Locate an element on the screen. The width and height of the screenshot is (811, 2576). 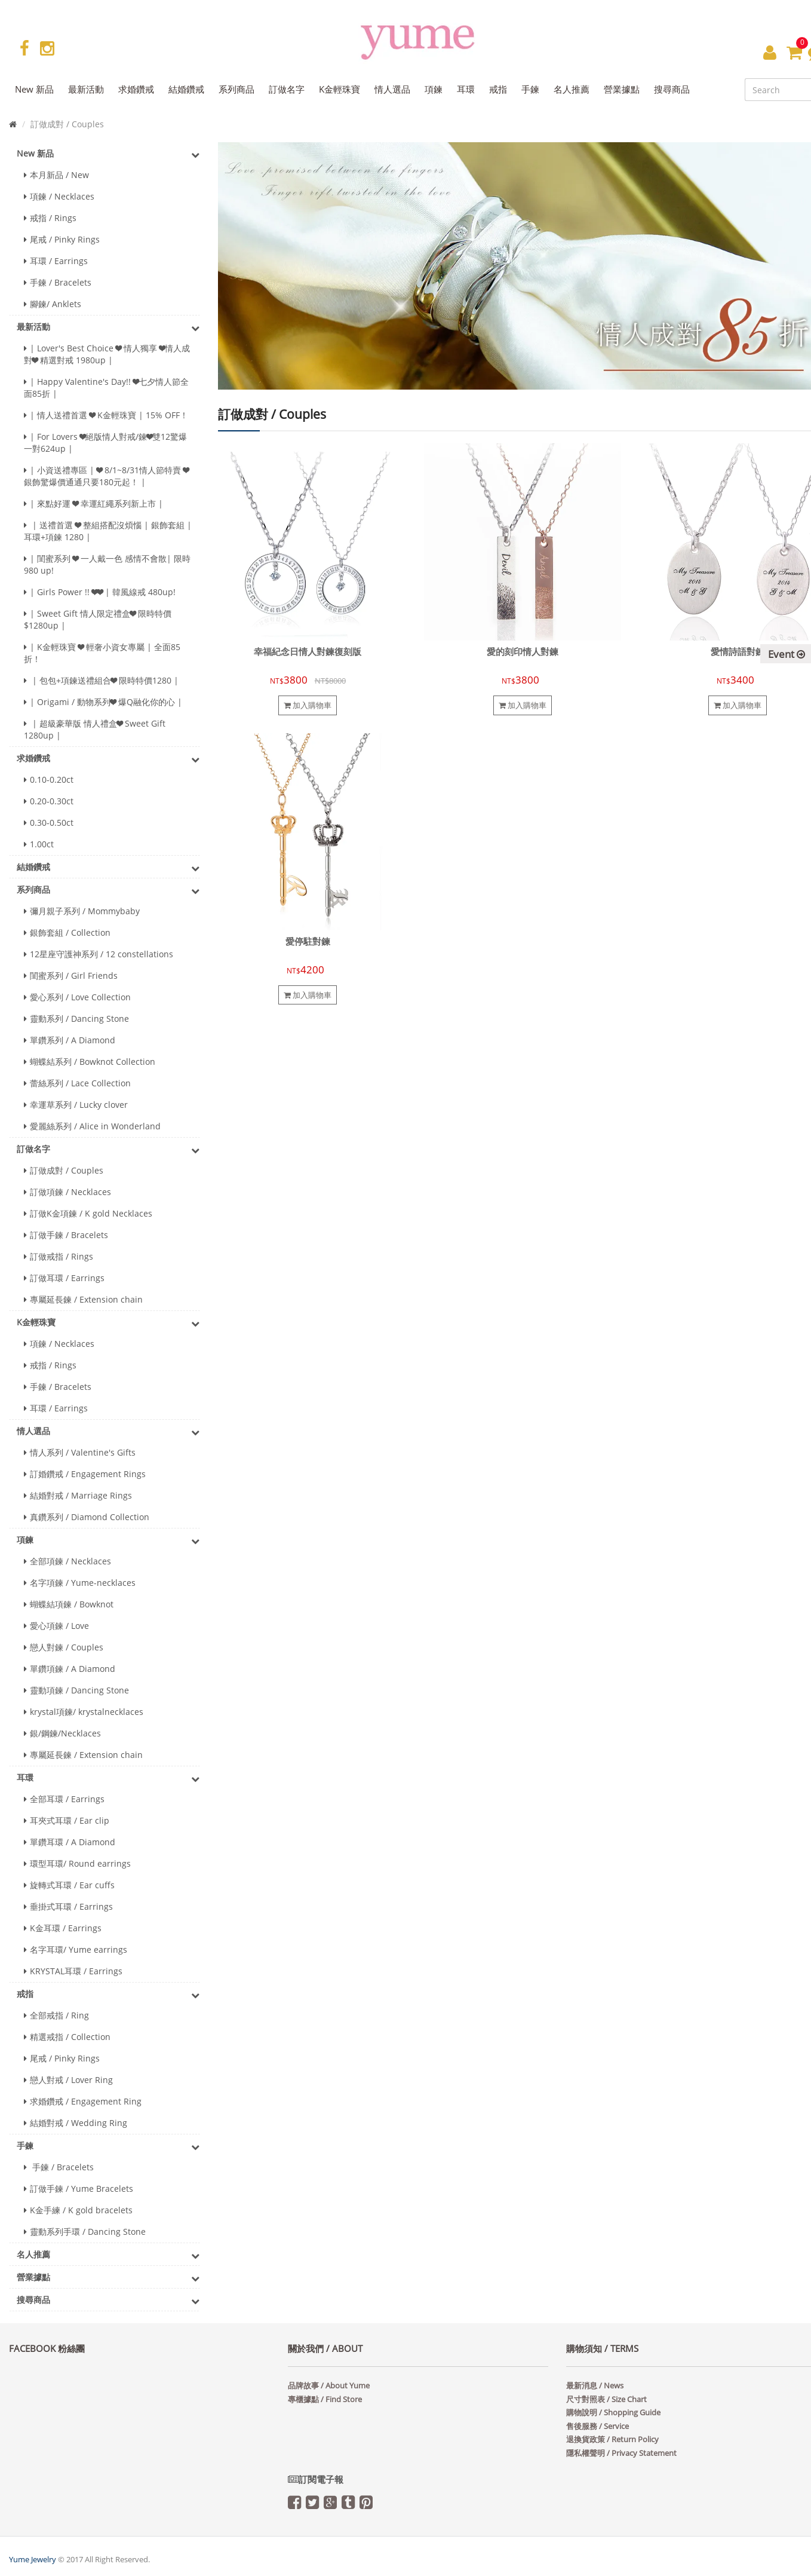
| Lover's Best Choice ❤ 情人獨享 ❤情人成對❤ 精選對戒 1980up | is located at coordinates (107, 354).